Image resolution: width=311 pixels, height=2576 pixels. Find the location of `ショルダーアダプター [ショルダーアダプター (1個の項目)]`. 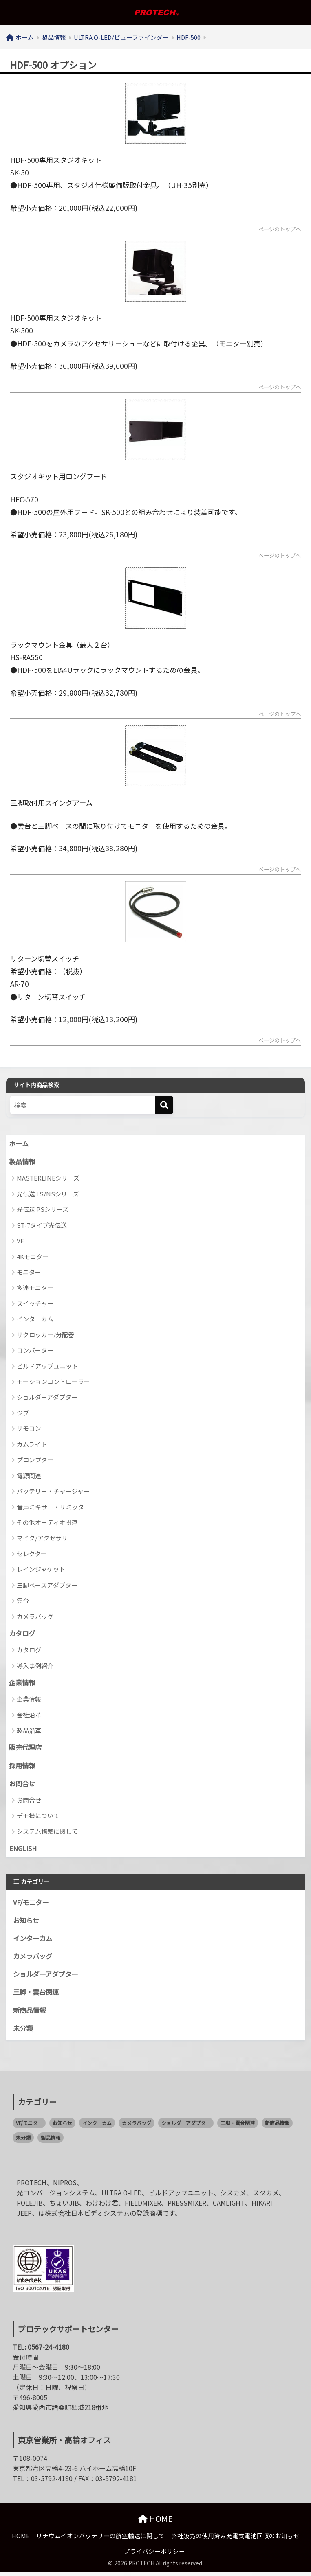

ショルダーアダプター [ショルダーアダプター (1個の項目)] is located at coordinates (185, 2127).